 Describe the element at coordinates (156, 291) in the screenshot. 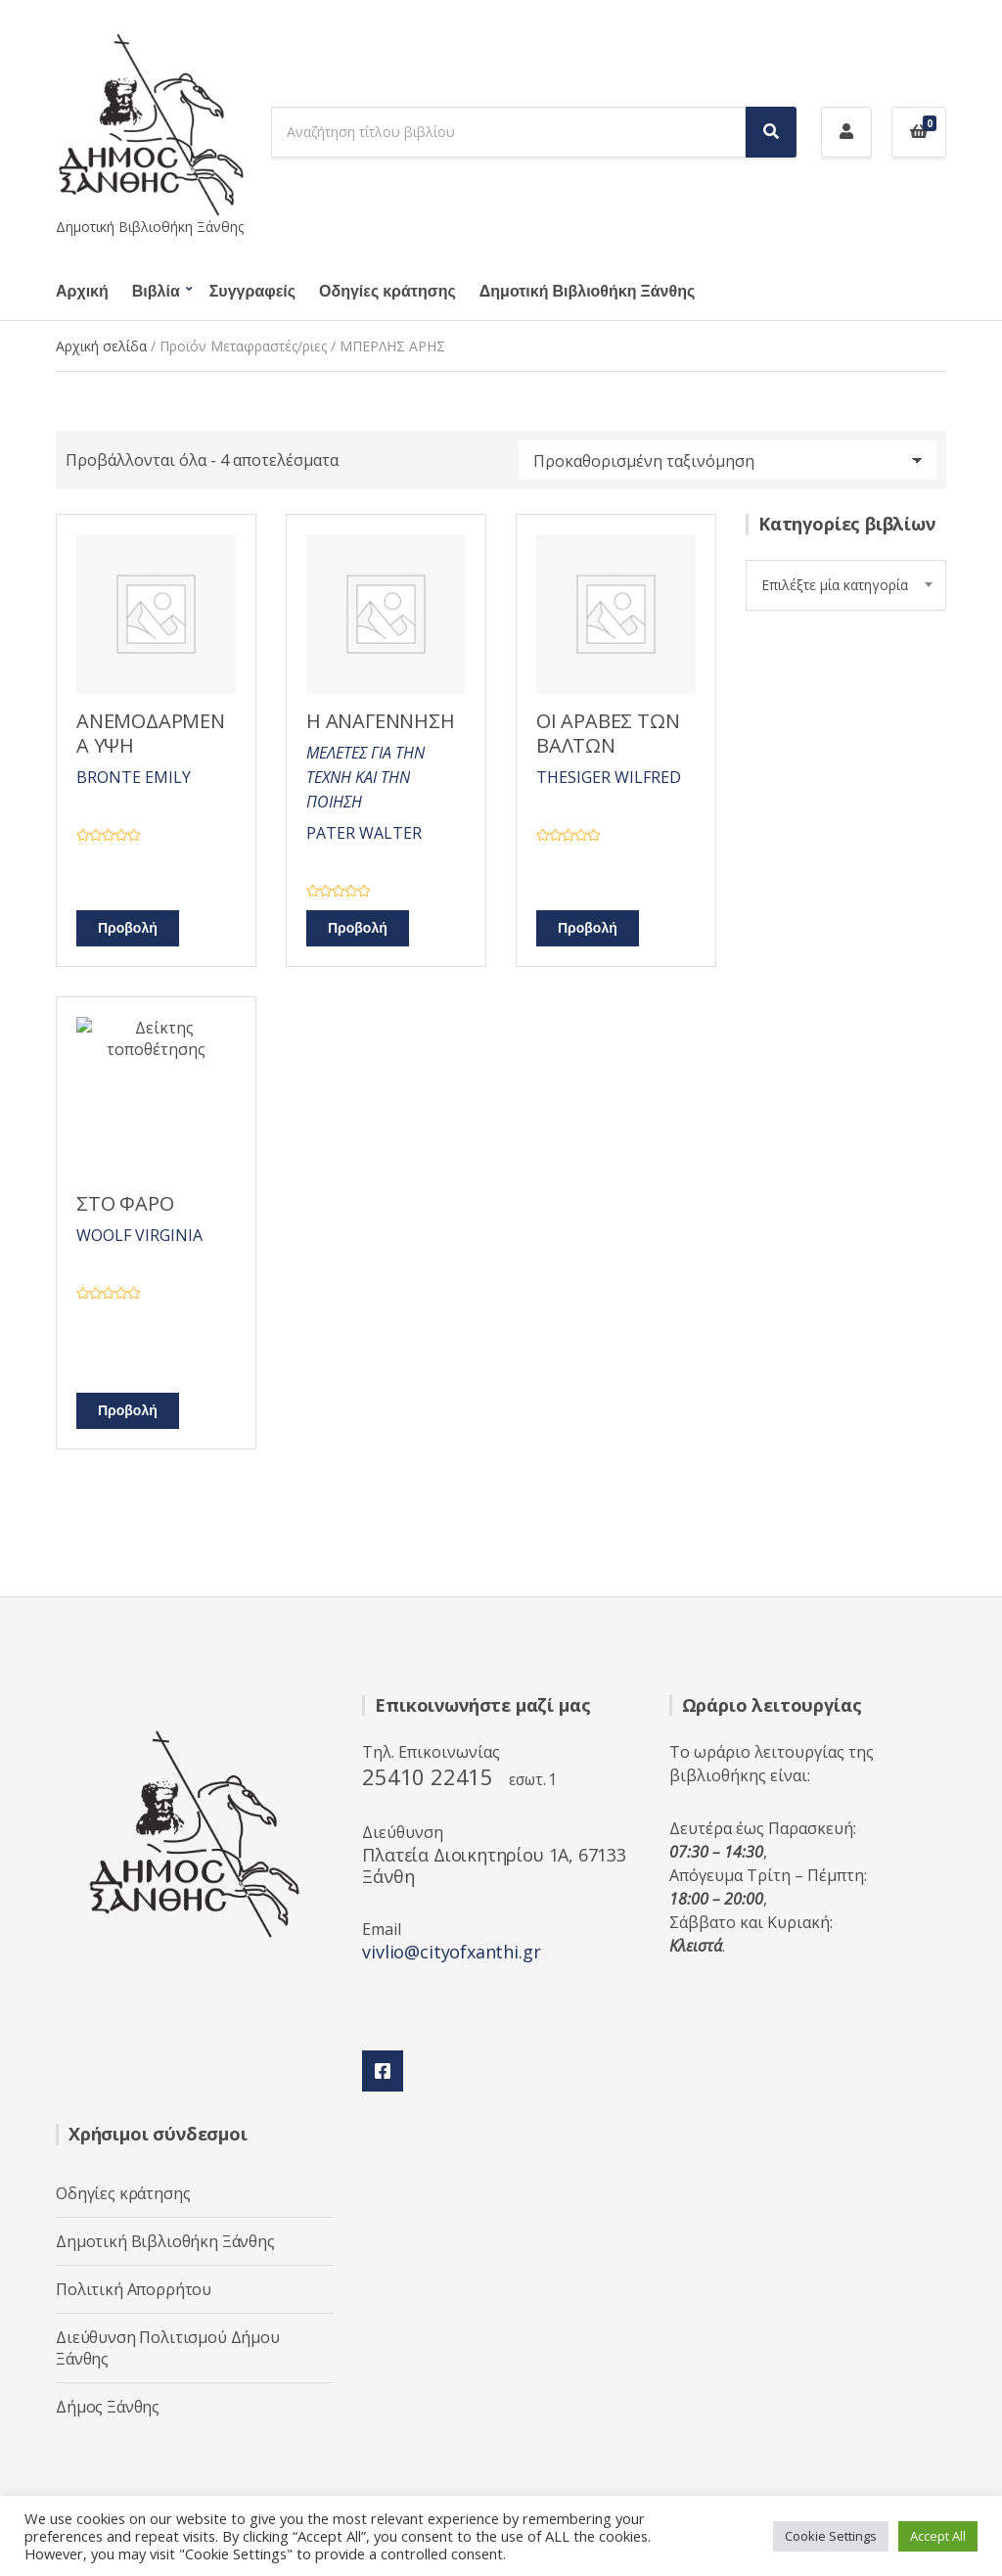

I see `Βιβλία` at that location.